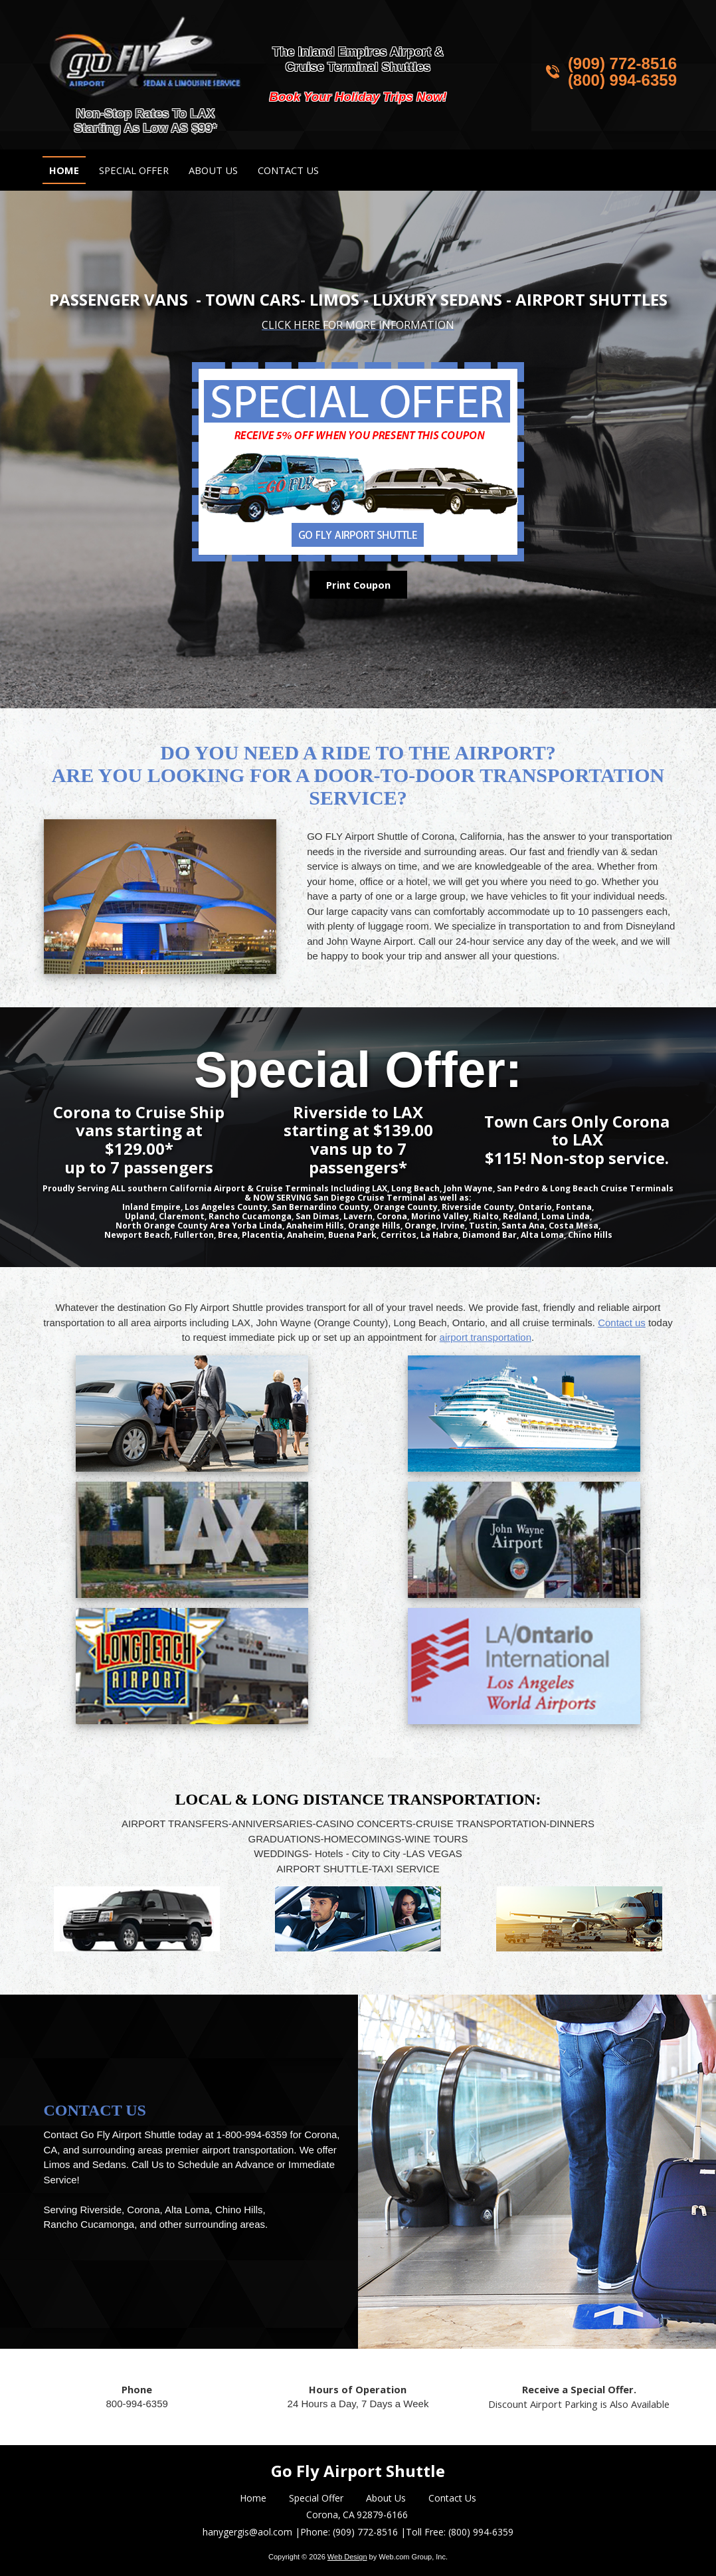 The width and height of the screenshot is (716, 2576). What do you see at coordinates (452, 2498) in the screenshot?
I see `Contact Us` at bounding box center [452, 2498].